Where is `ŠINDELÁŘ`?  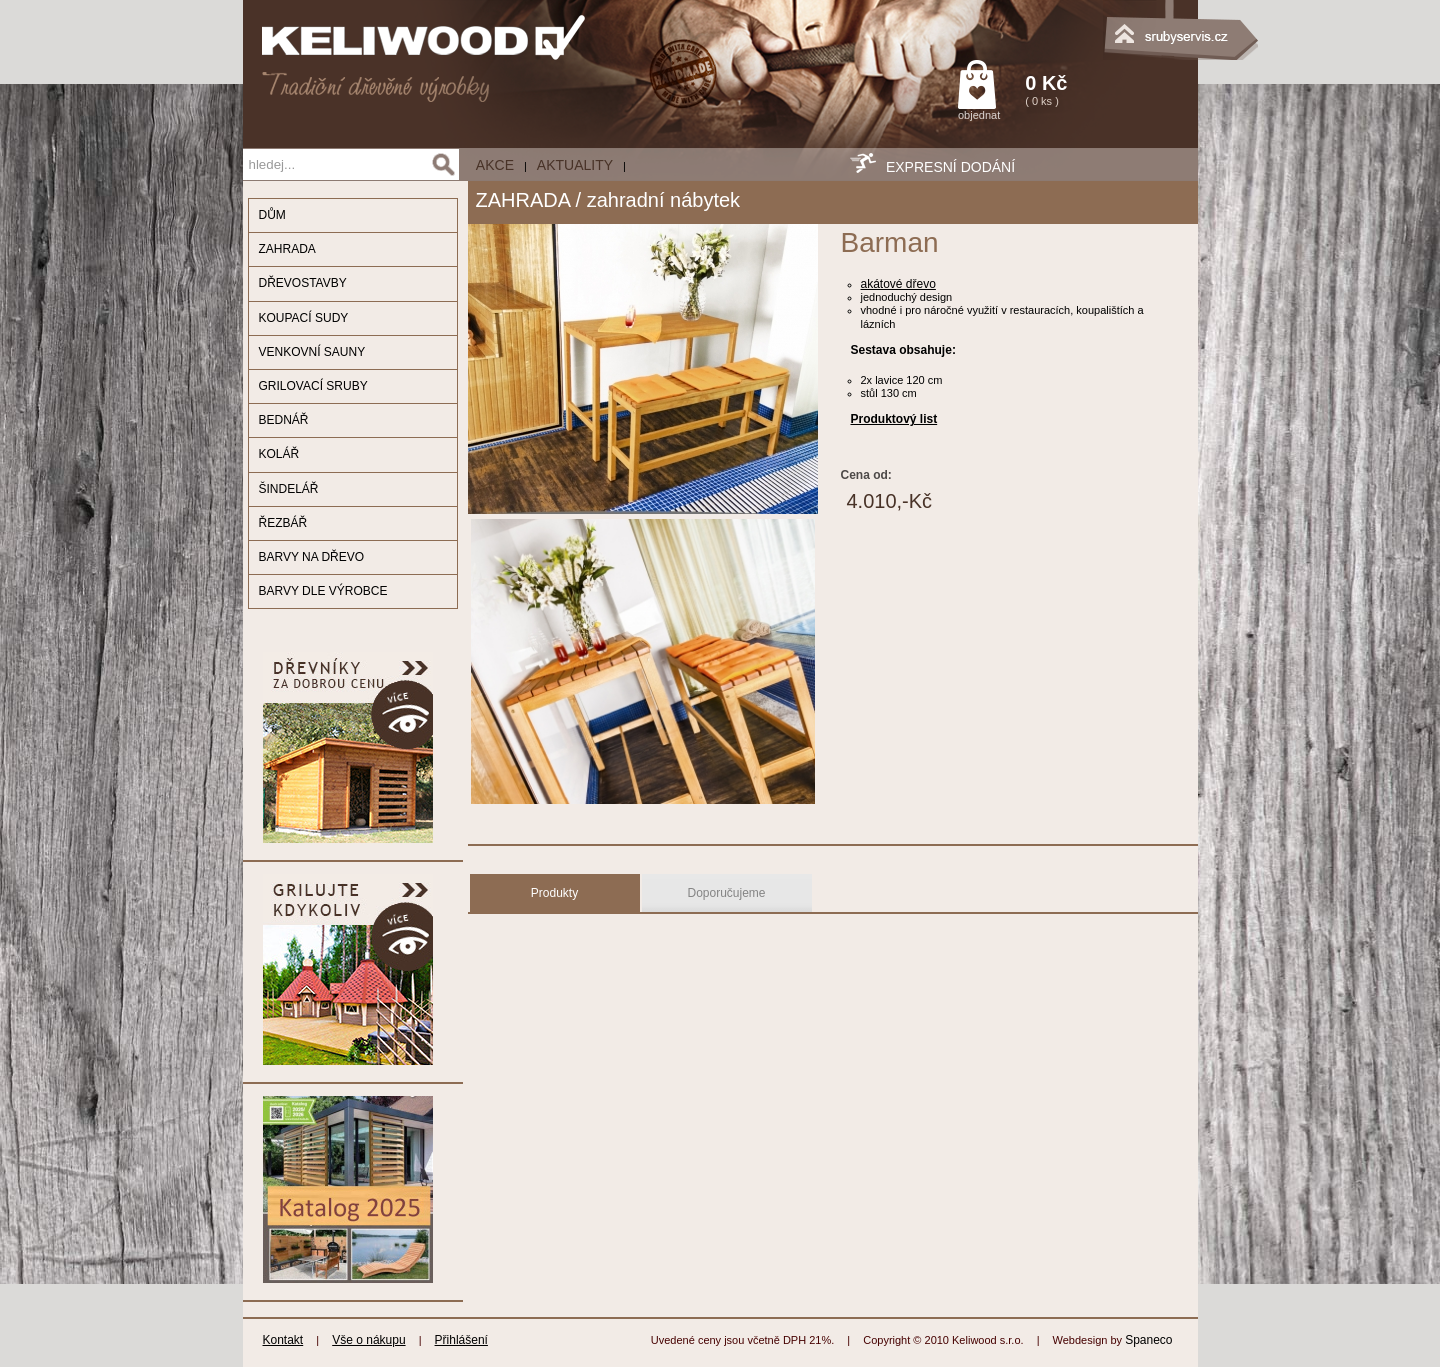
ŠINDELÁŘ is located at coordinates (289, 489).